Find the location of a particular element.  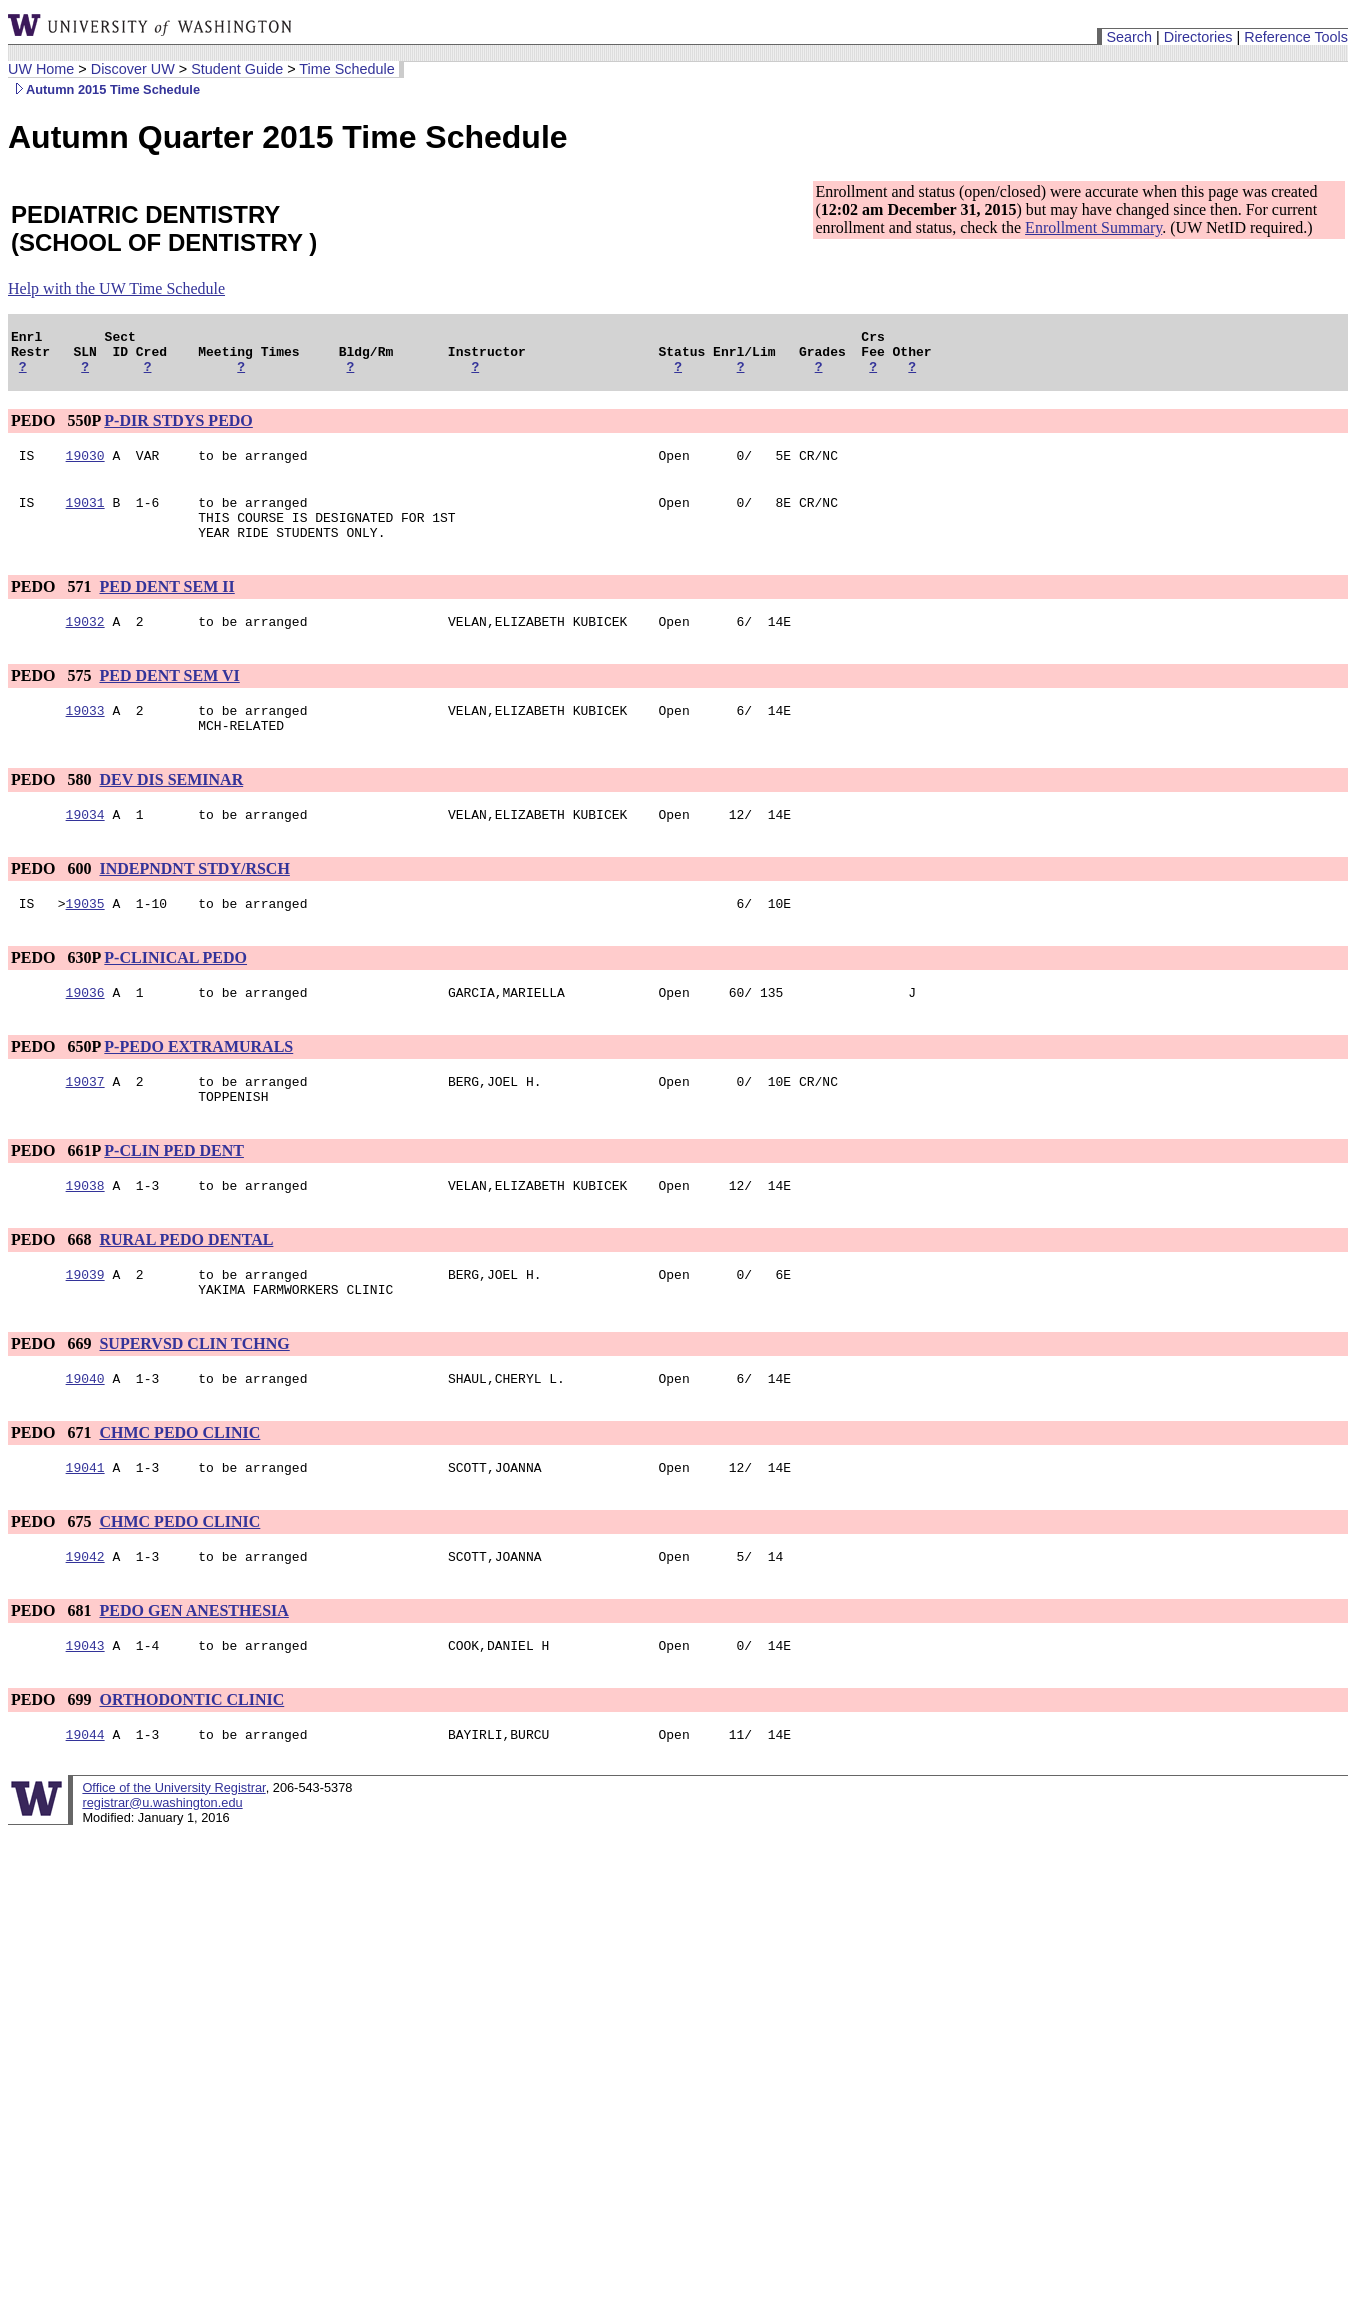

PEDO 699 is located at coordinates (53, 1765).